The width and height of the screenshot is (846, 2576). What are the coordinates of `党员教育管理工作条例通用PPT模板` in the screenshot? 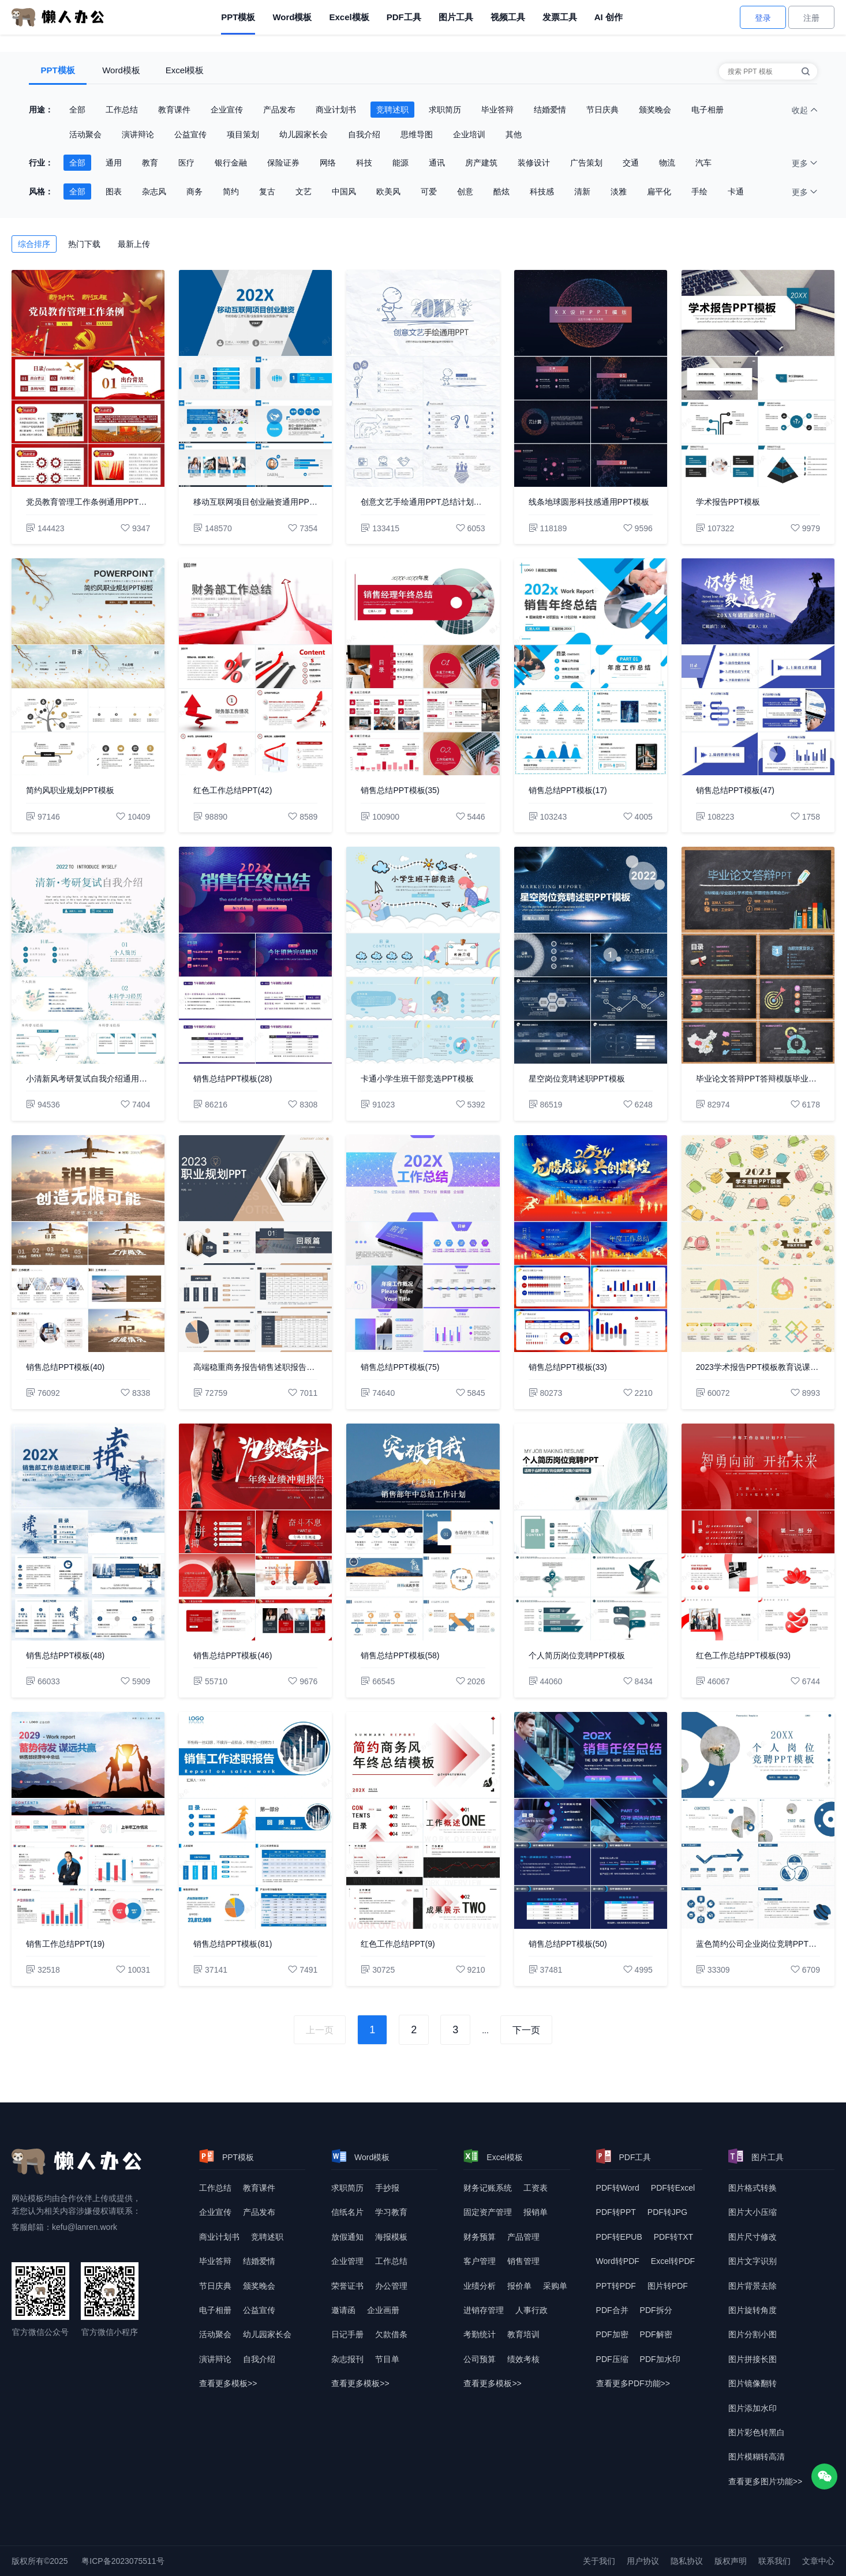 It's located at (88, 501).